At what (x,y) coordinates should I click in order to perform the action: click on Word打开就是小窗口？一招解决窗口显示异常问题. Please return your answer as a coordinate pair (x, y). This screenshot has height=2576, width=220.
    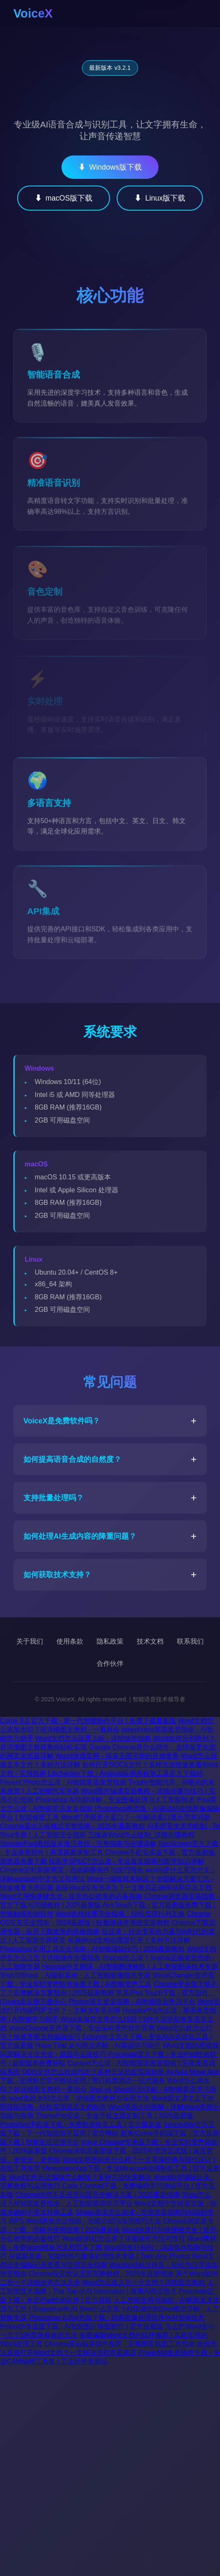
    Looking at the image, I should click on (136, 1817).